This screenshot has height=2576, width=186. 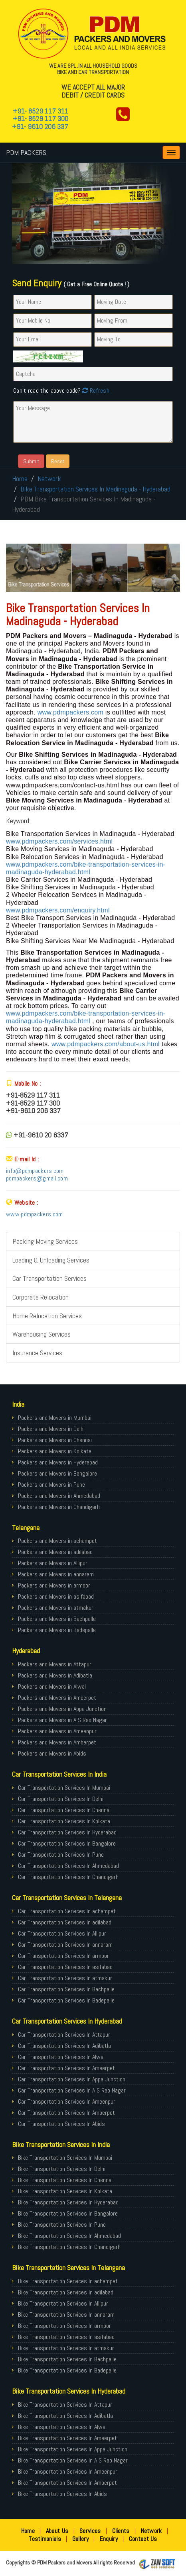 What do you see at coordinates (40, 110) in the screenshot?
I see `+91- 8529 117 311` at bounding box center [40, 110].